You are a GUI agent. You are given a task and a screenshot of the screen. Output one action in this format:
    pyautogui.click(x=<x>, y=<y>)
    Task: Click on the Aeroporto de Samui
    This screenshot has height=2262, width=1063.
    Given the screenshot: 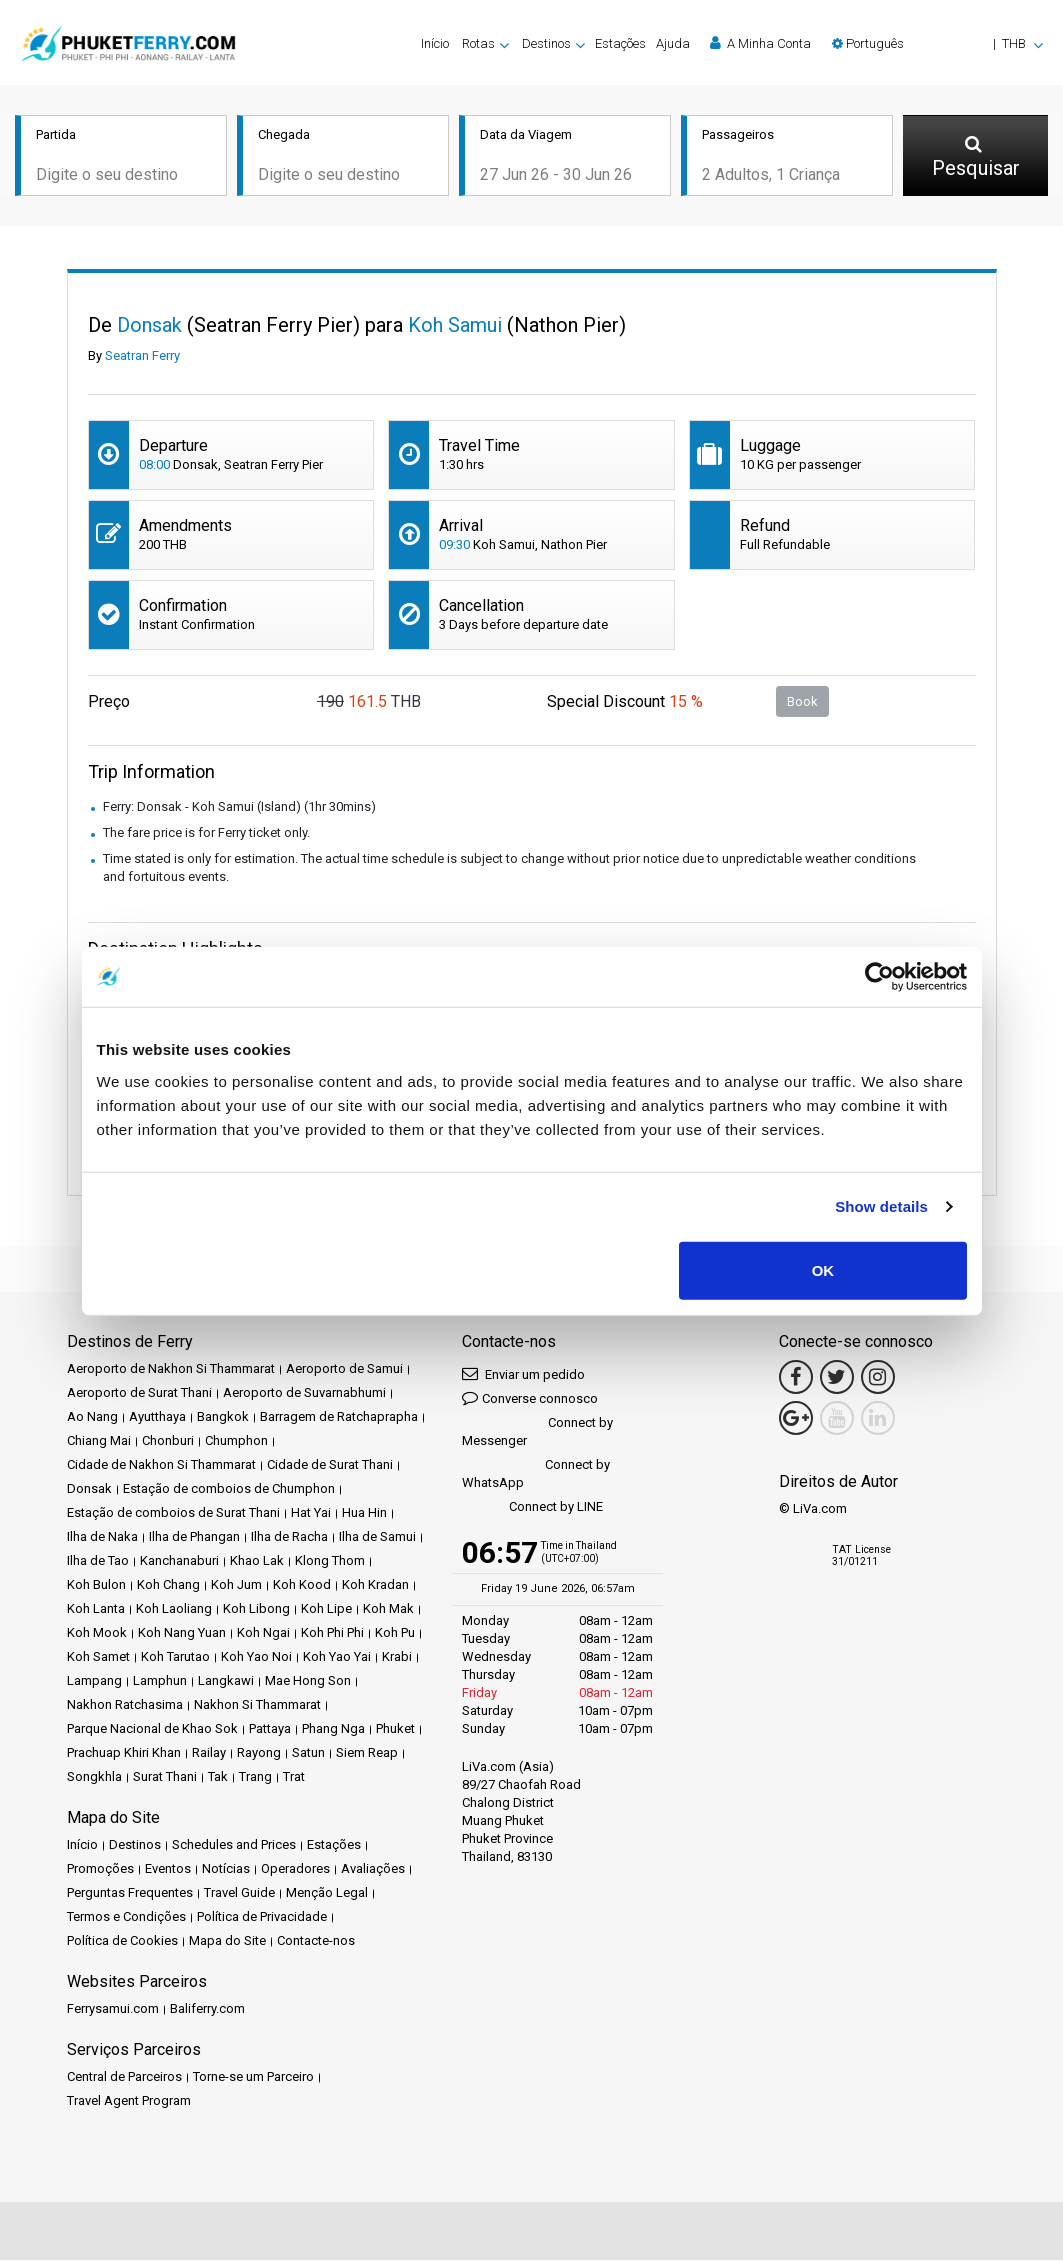 What is the action you would take?
    pyautogui.click(x=344, y=1370)
    